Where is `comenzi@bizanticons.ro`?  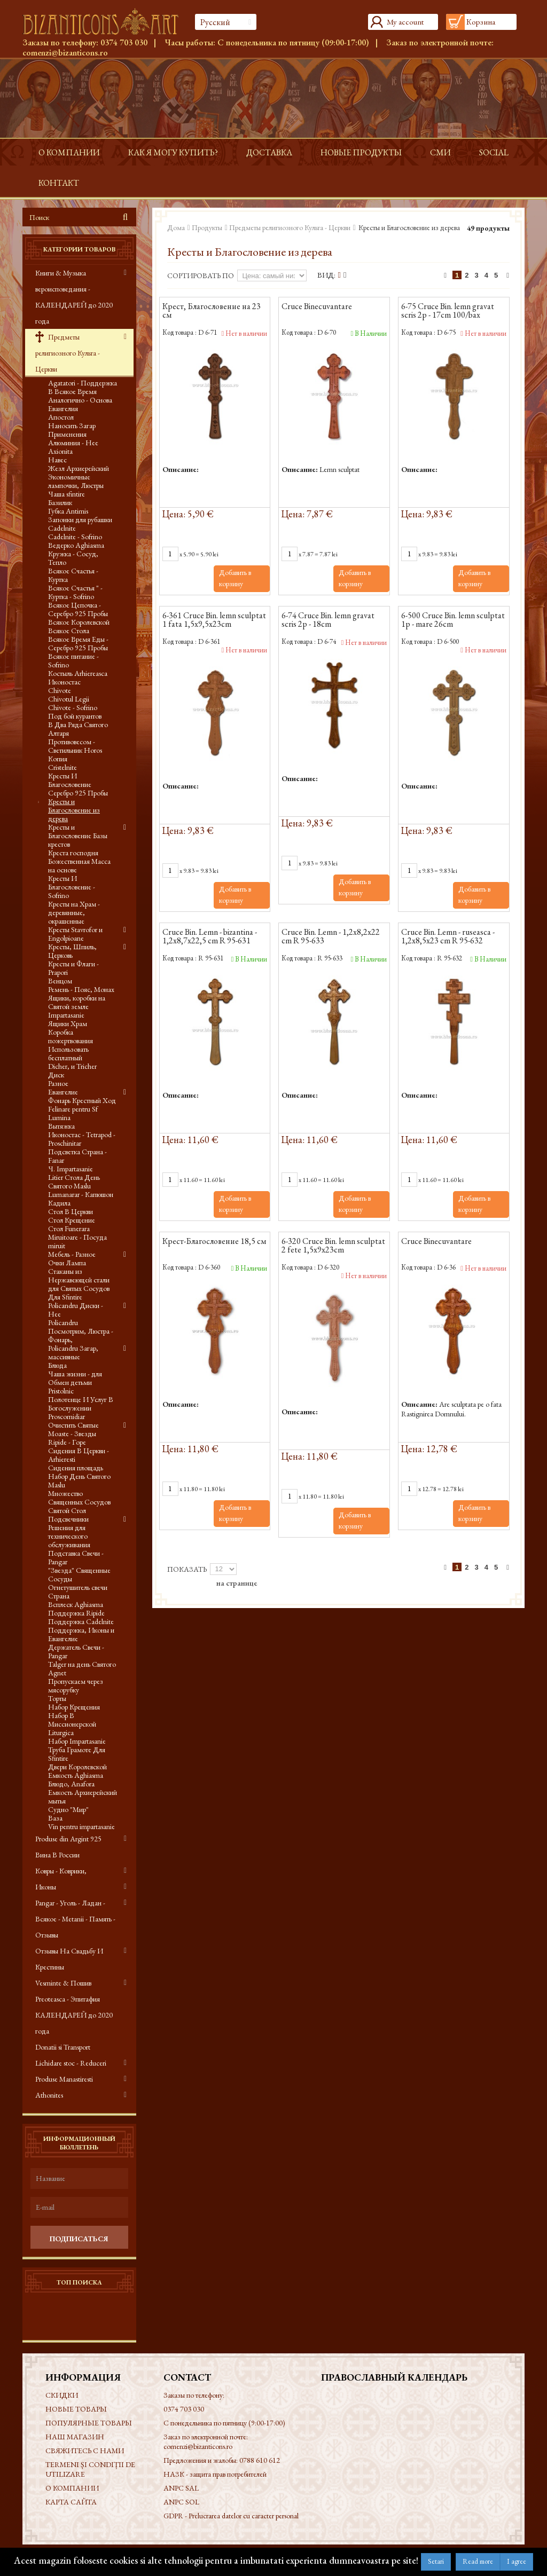
comenzi@bizanticons.ro is located at coordinates (65, 52).